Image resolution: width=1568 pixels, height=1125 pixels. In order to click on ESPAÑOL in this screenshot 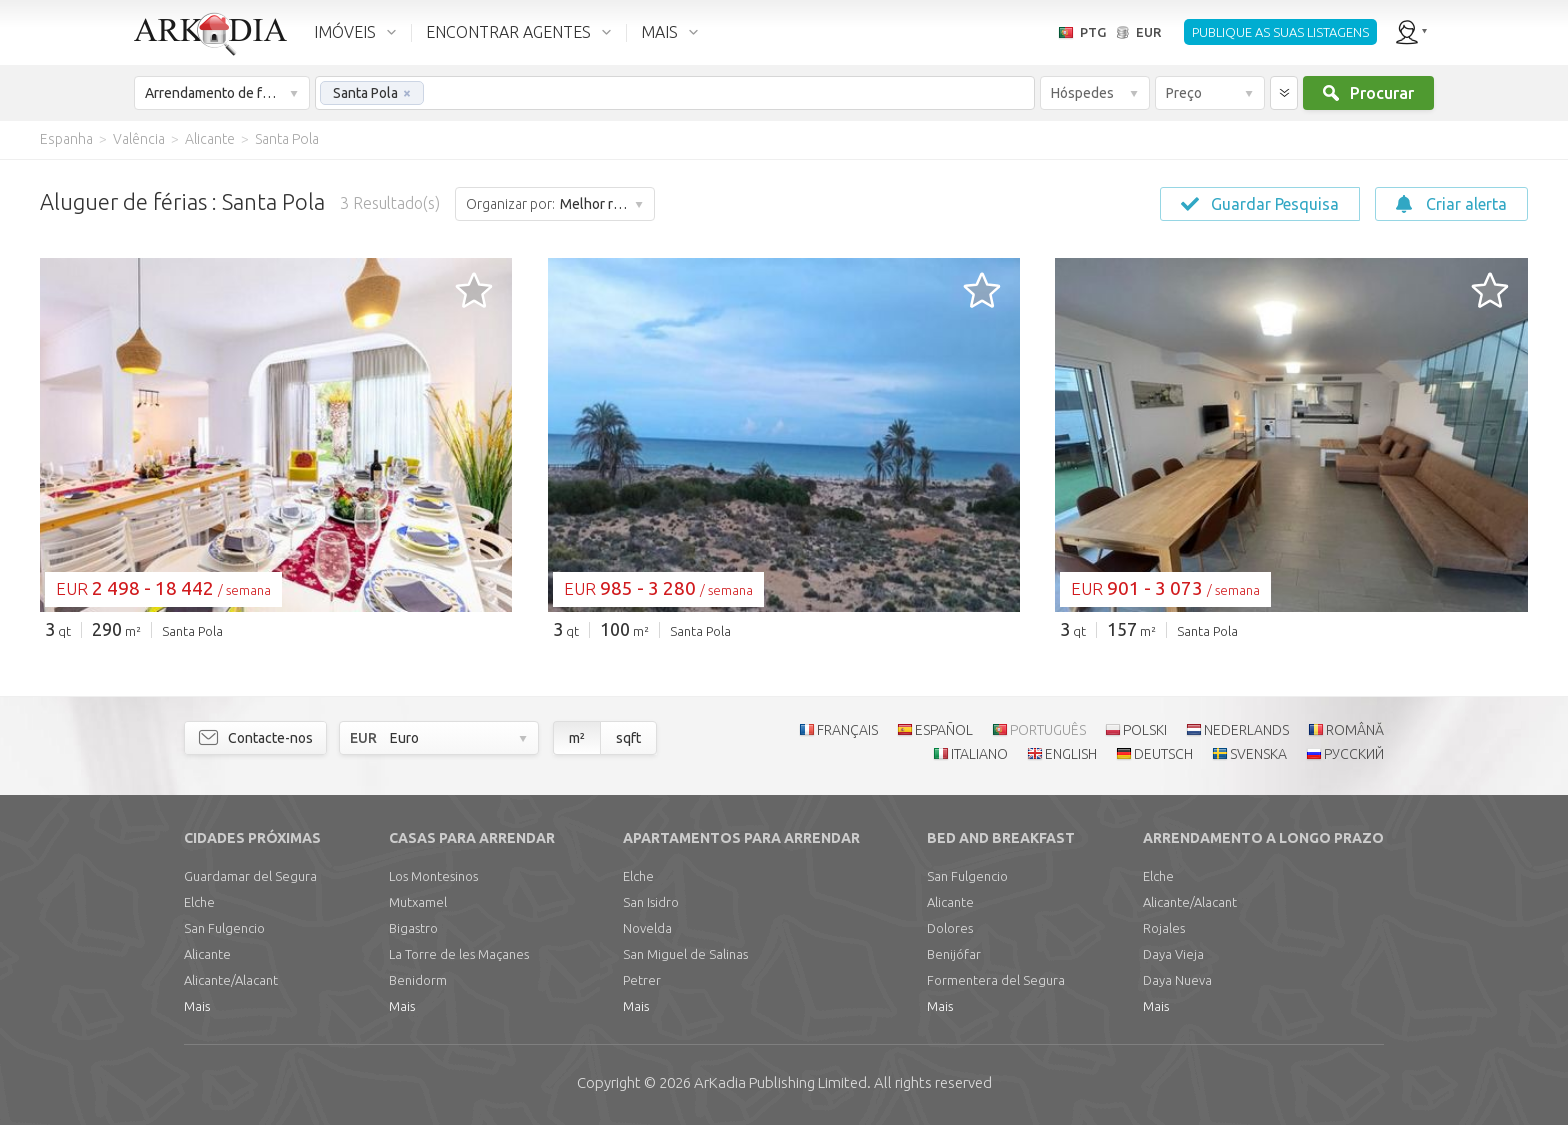, I will do `click(944, 730)`.